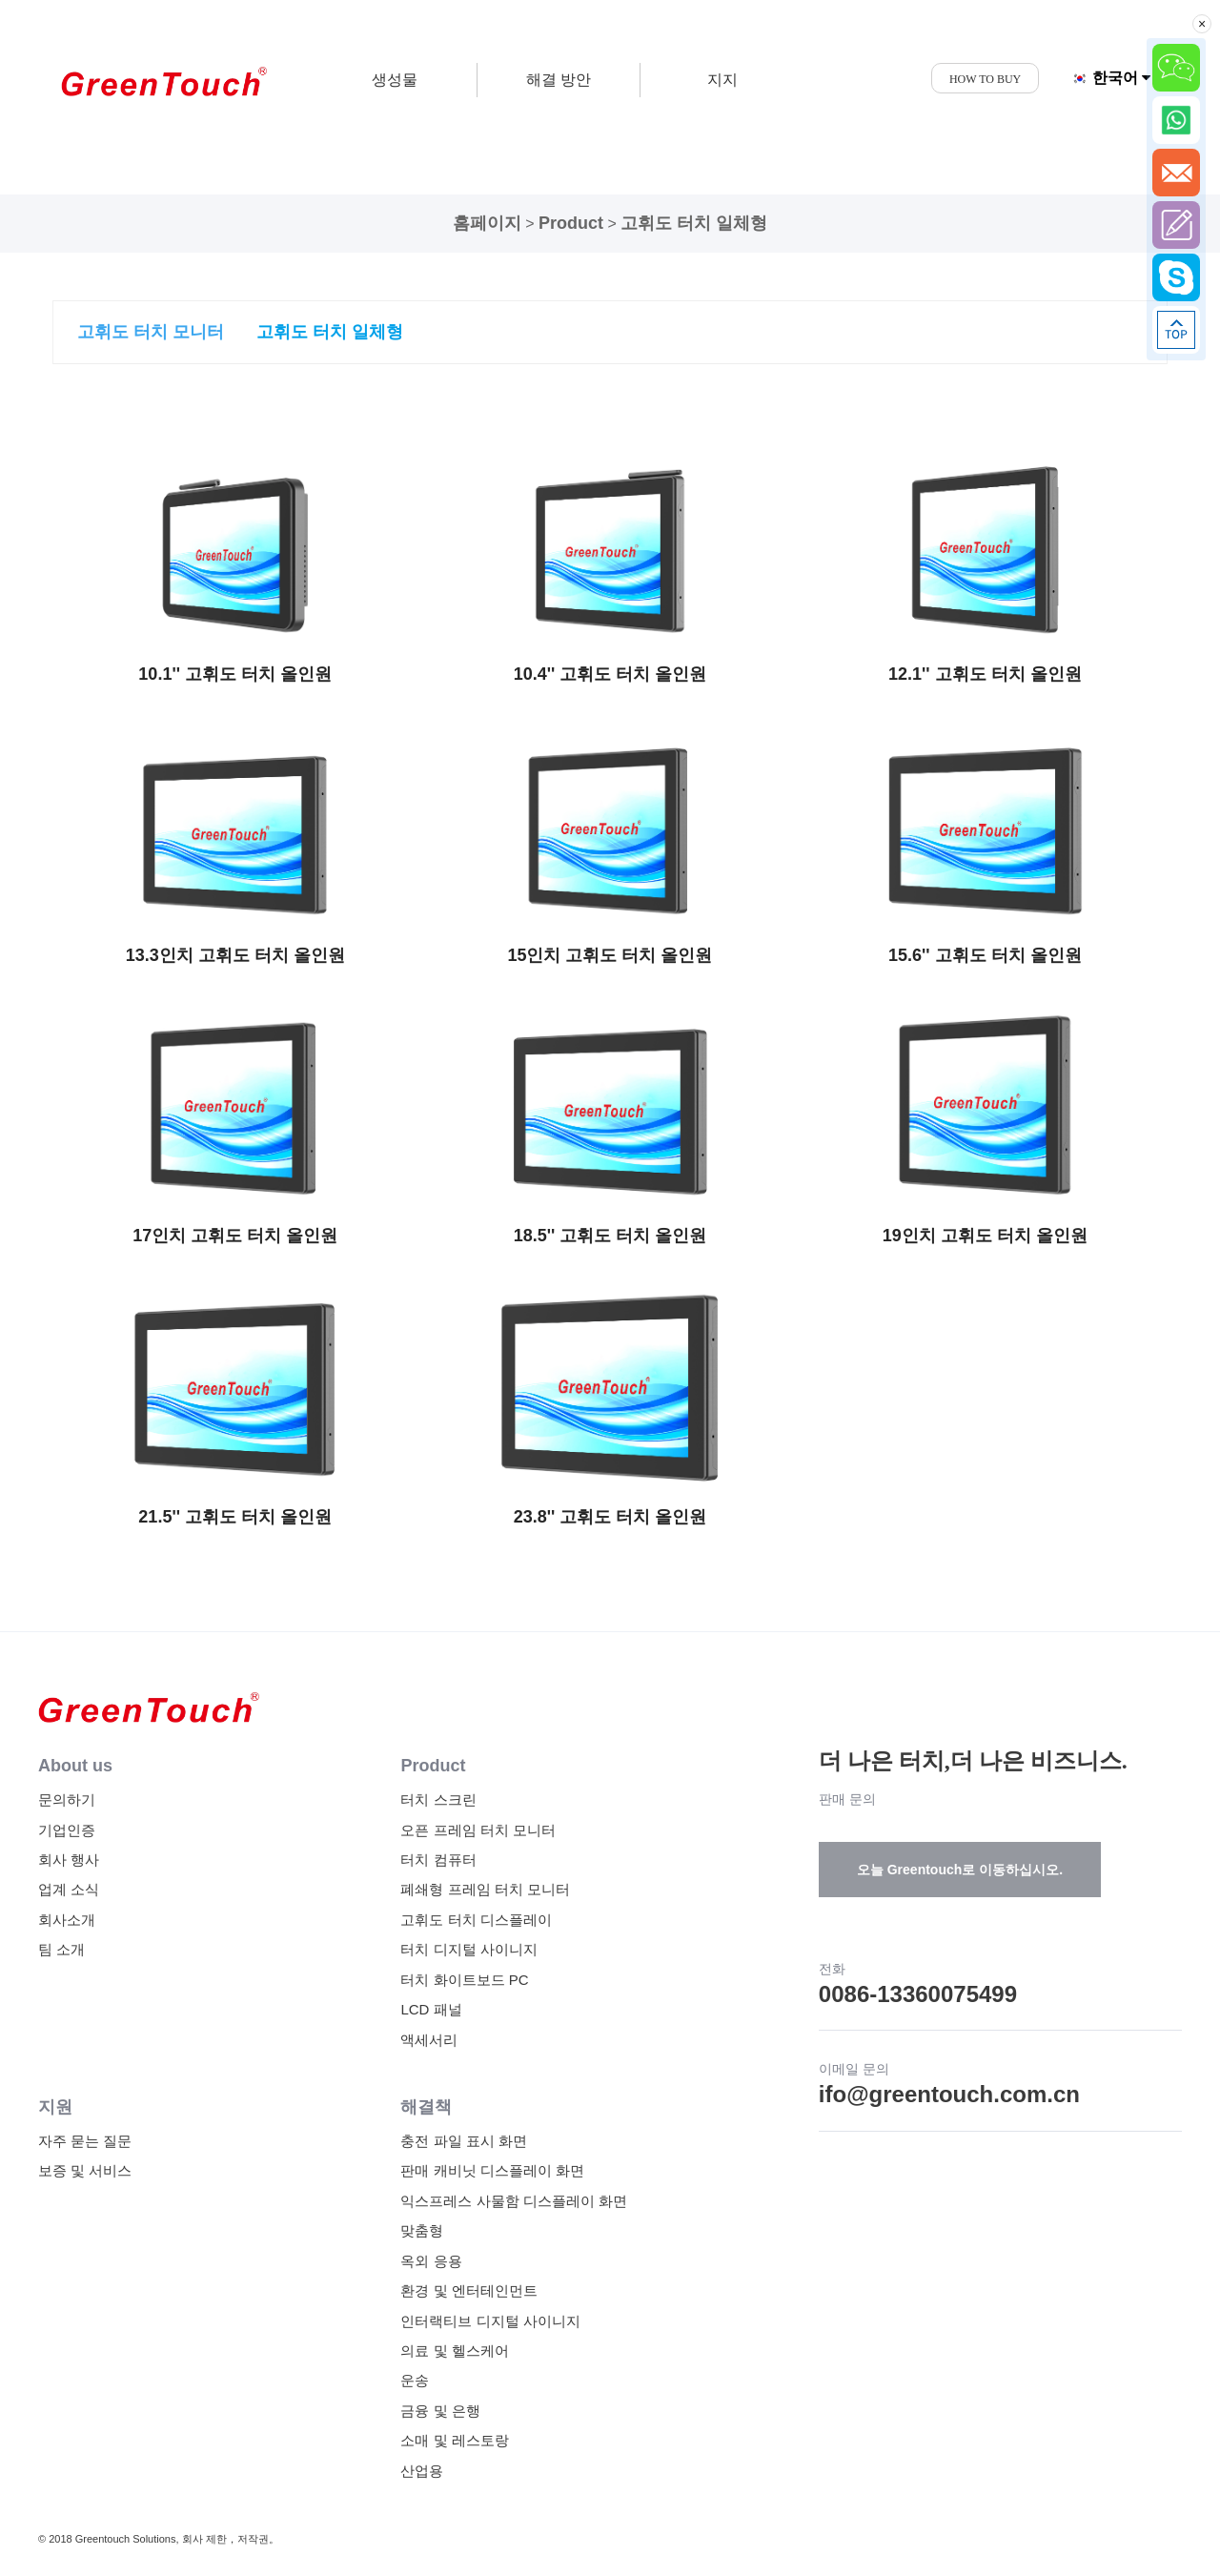 The image size is (1220, 2576). Describe the element at coordinates (430, 2009) in the screenshot. I see `LCD 패널` at that location.